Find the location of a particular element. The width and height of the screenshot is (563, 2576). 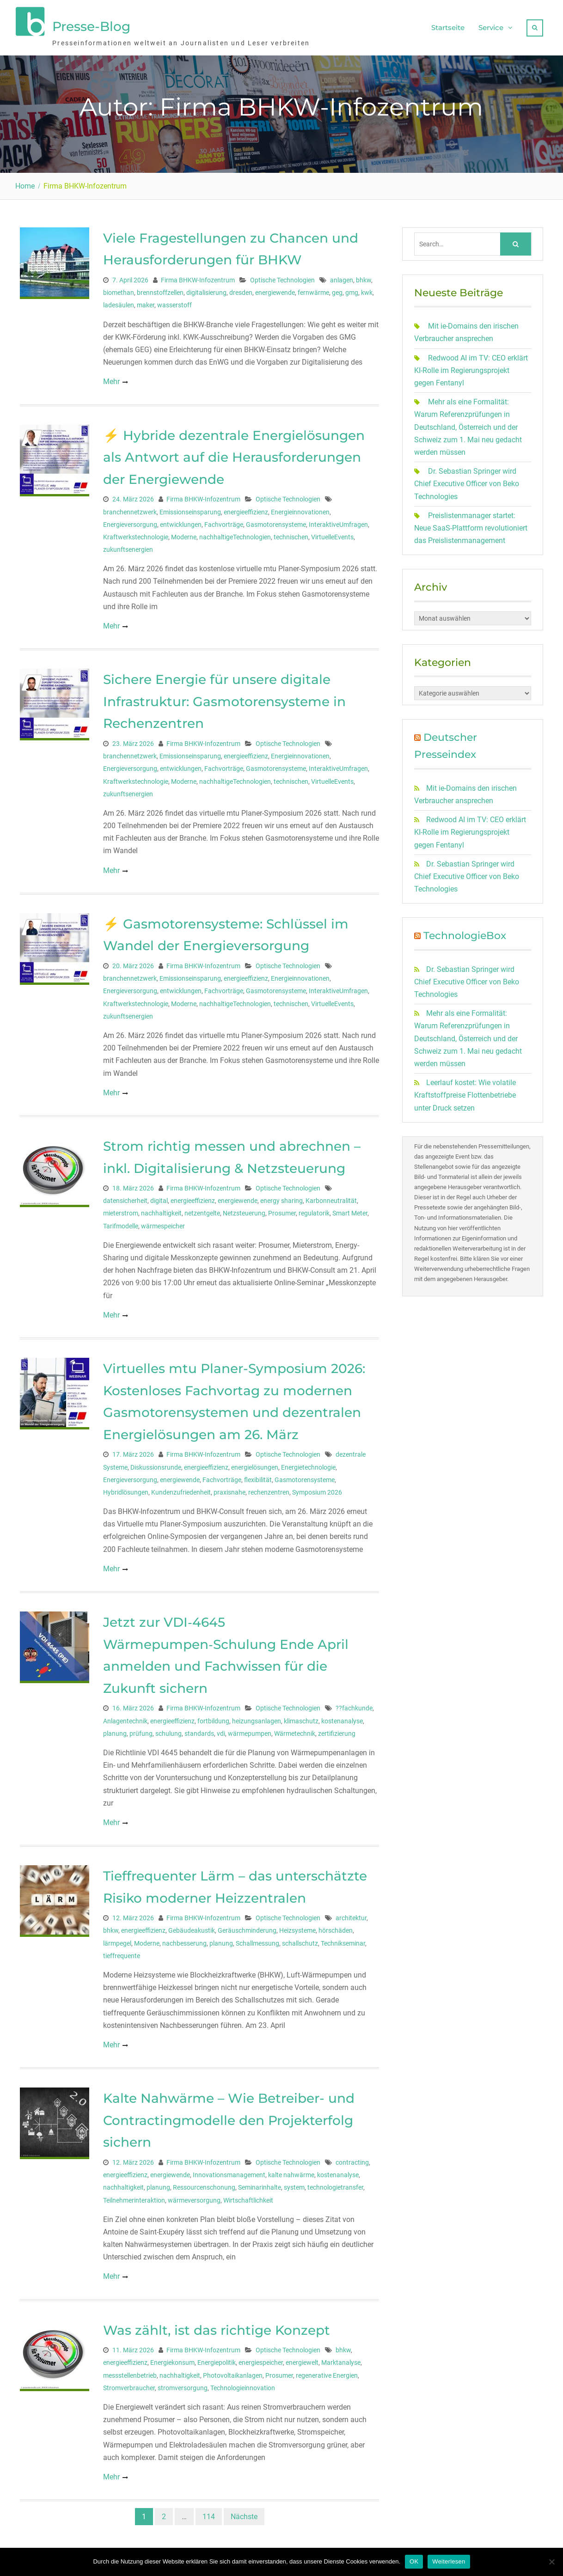

Dr. Sebastian Springer wird Chief Executive Officer von Beko Technologies is located at coordinates (466, 479).